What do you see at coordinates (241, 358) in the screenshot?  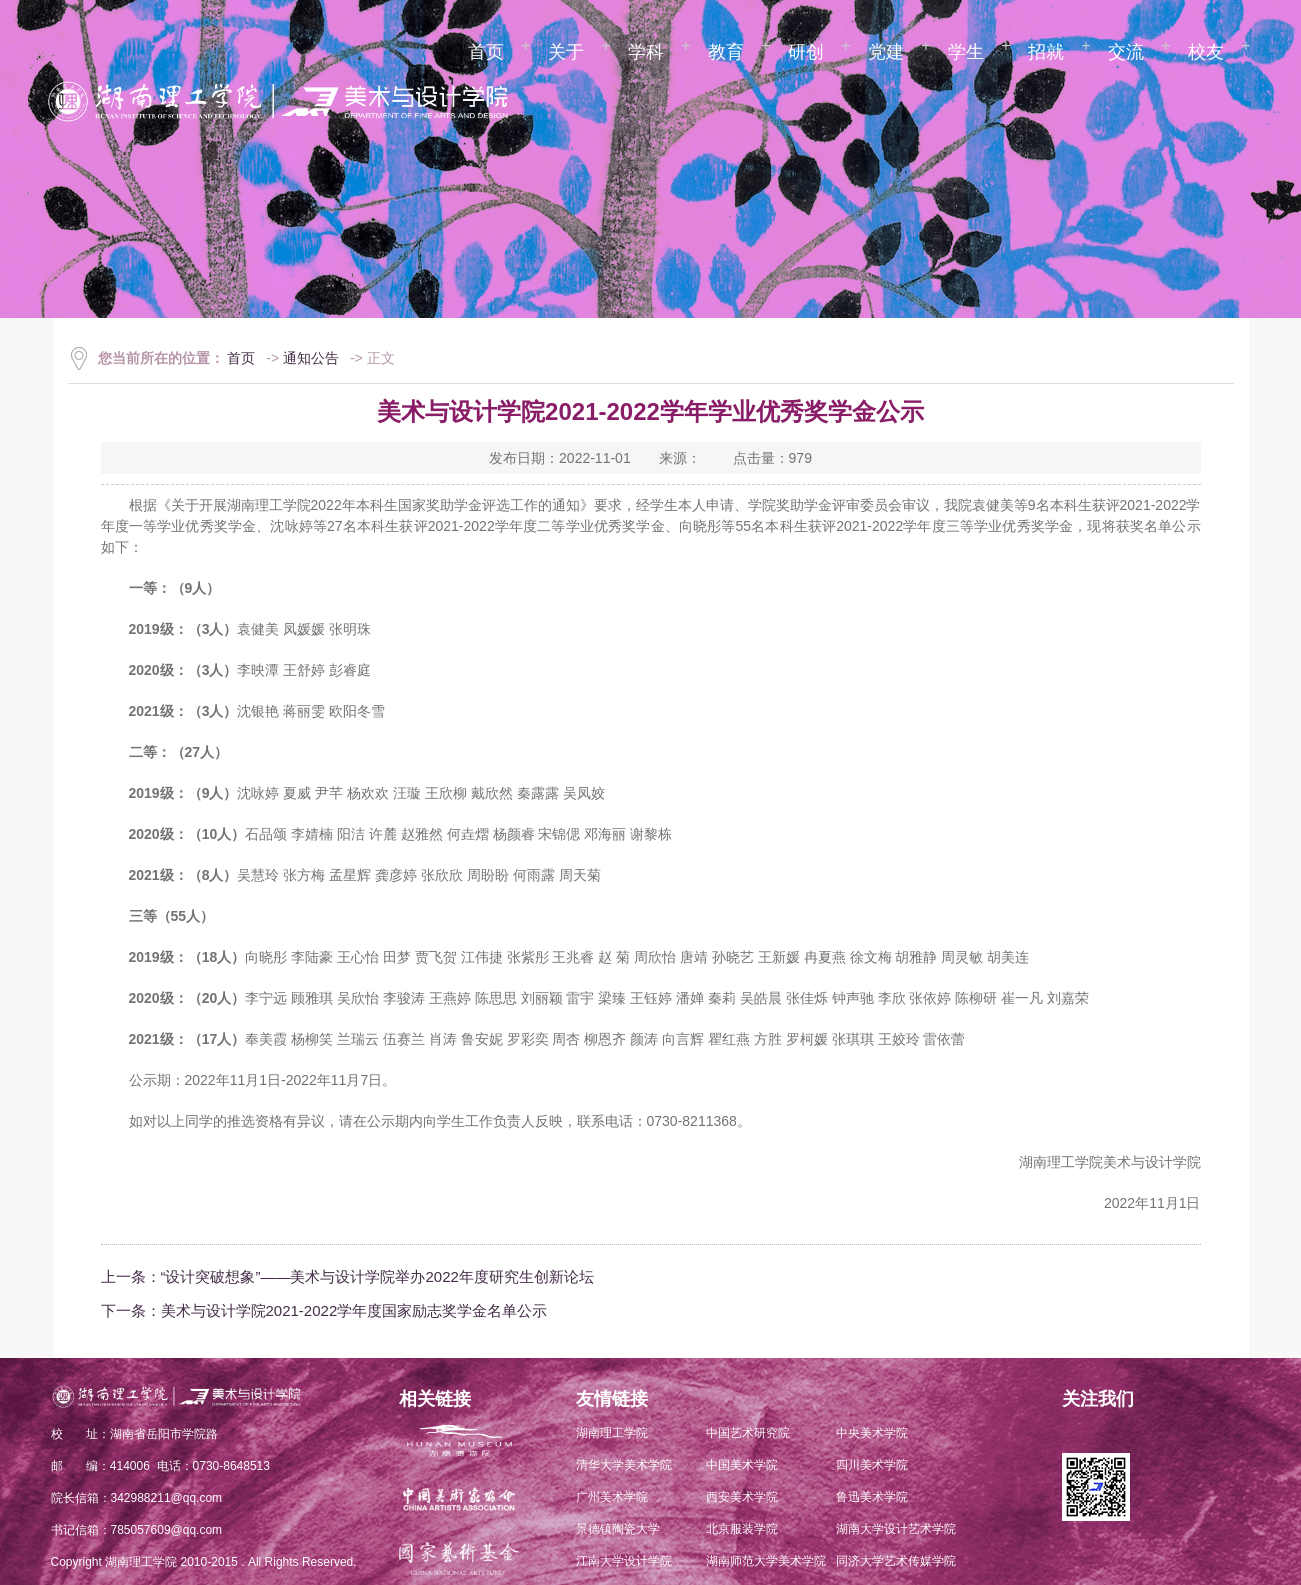 I see `首页` at bounding box center [241, 358].